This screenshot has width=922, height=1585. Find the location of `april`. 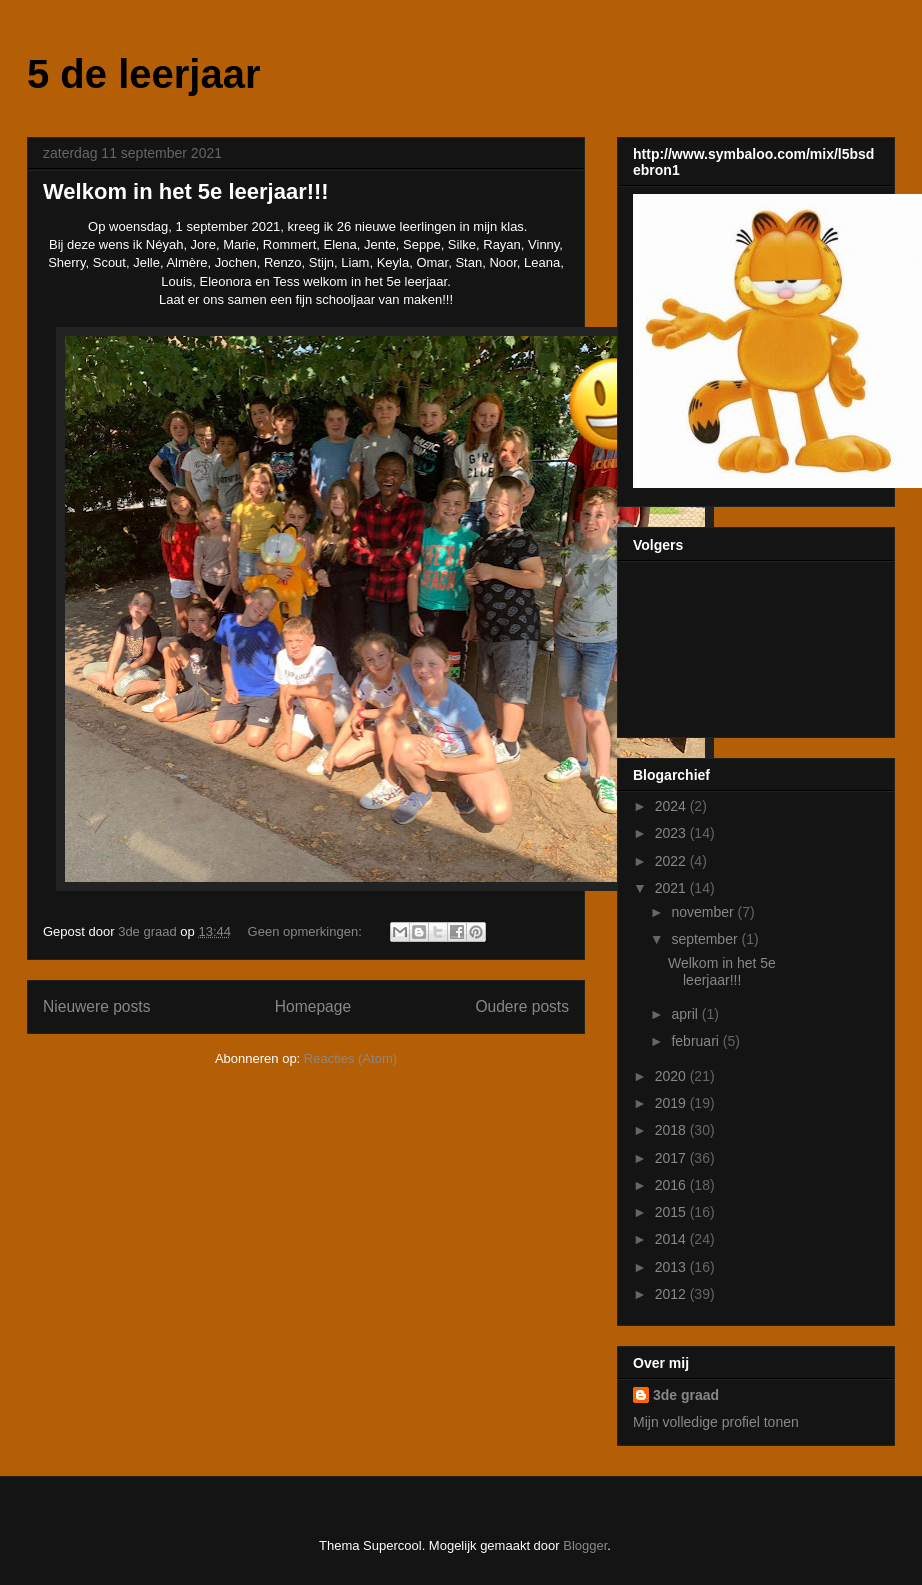

april is located at coordinates (686, 1014).